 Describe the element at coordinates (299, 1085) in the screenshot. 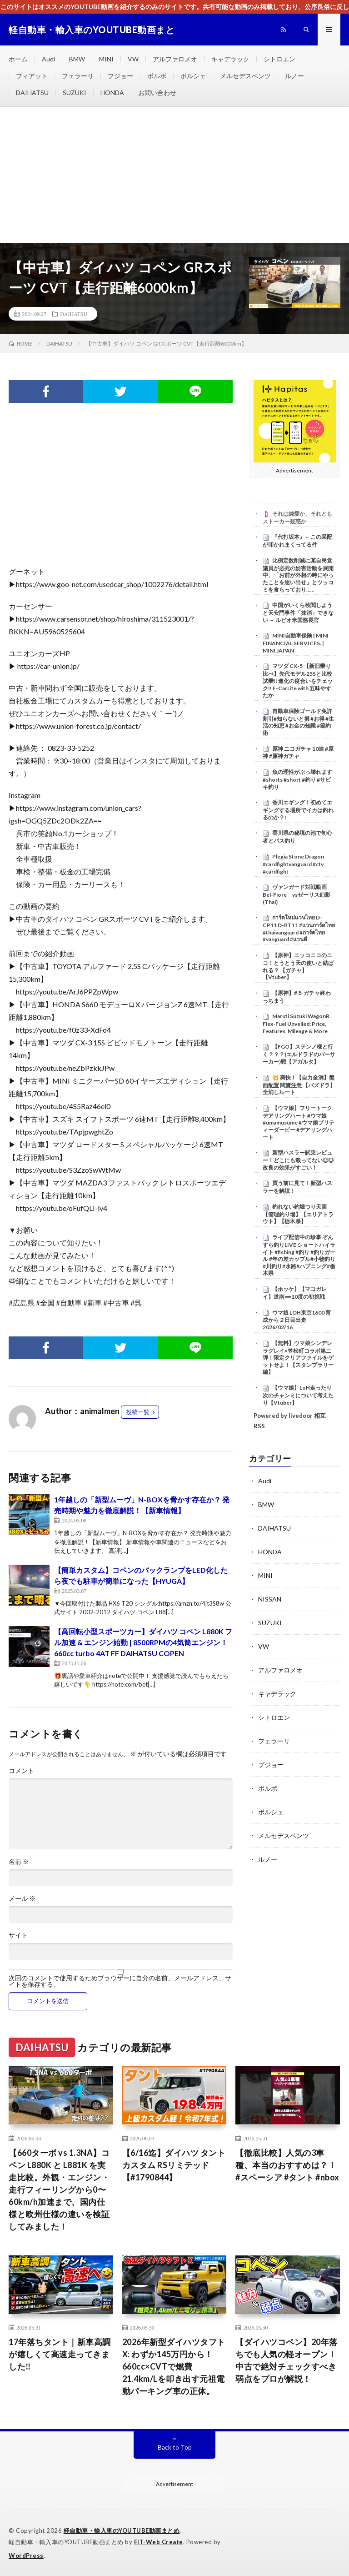

I see `​💥 爽快！【自力全消】盤面配置 閱覽注意 【パズドラ】全消しルート` at that location.